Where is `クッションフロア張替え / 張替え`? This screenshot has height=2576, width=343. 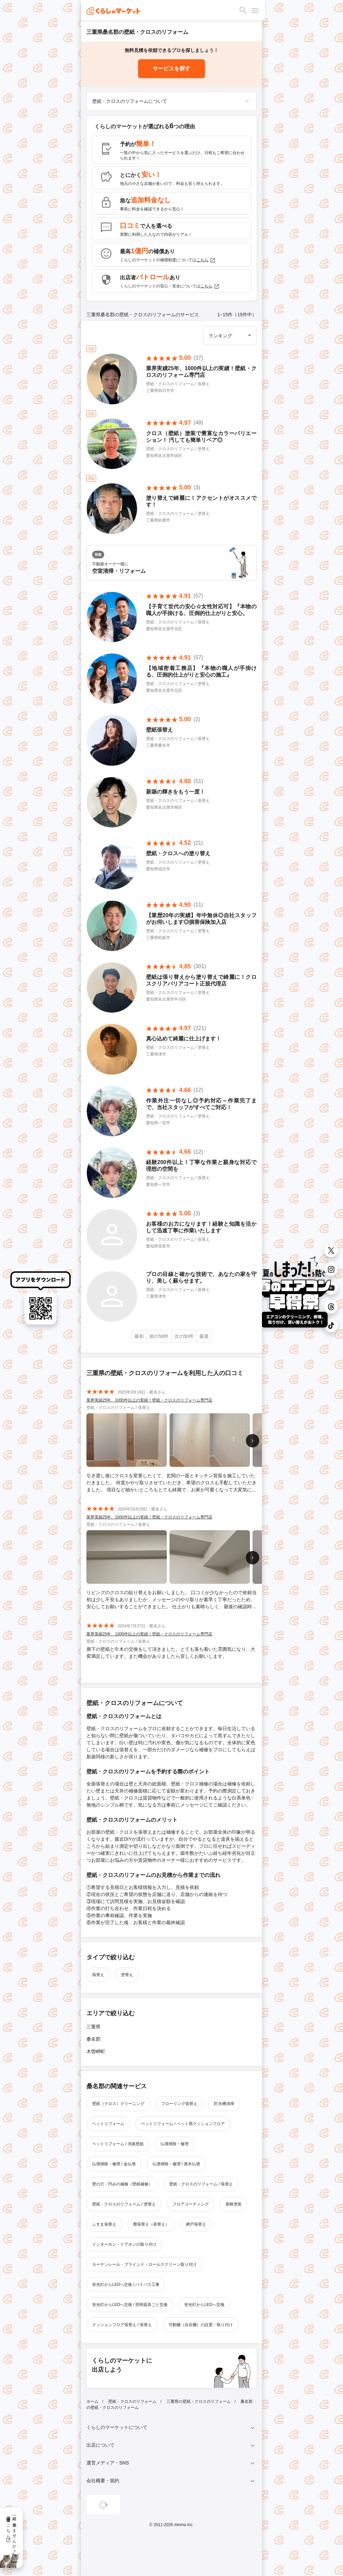
クッションフロア張替え / 張替え is located at coordinates (122, 2324).